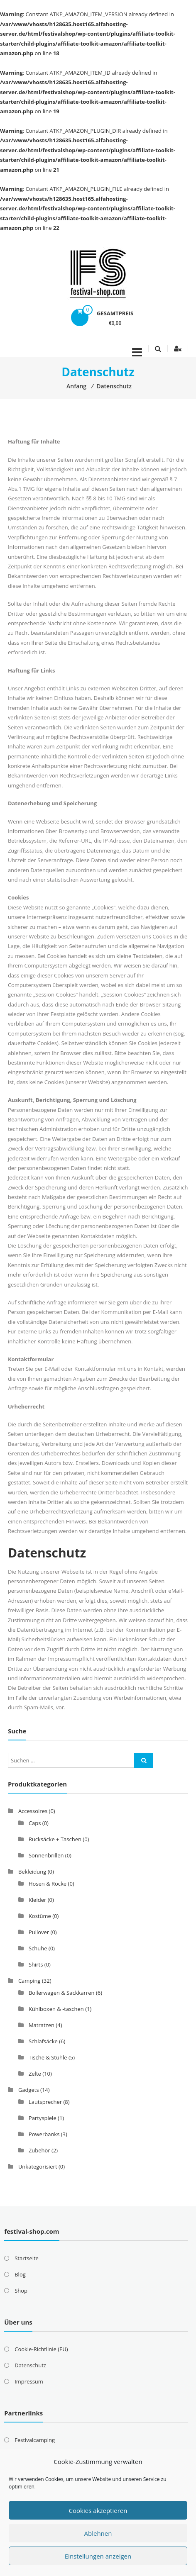  I want to click on Datenschutz, so click(30, 2365).